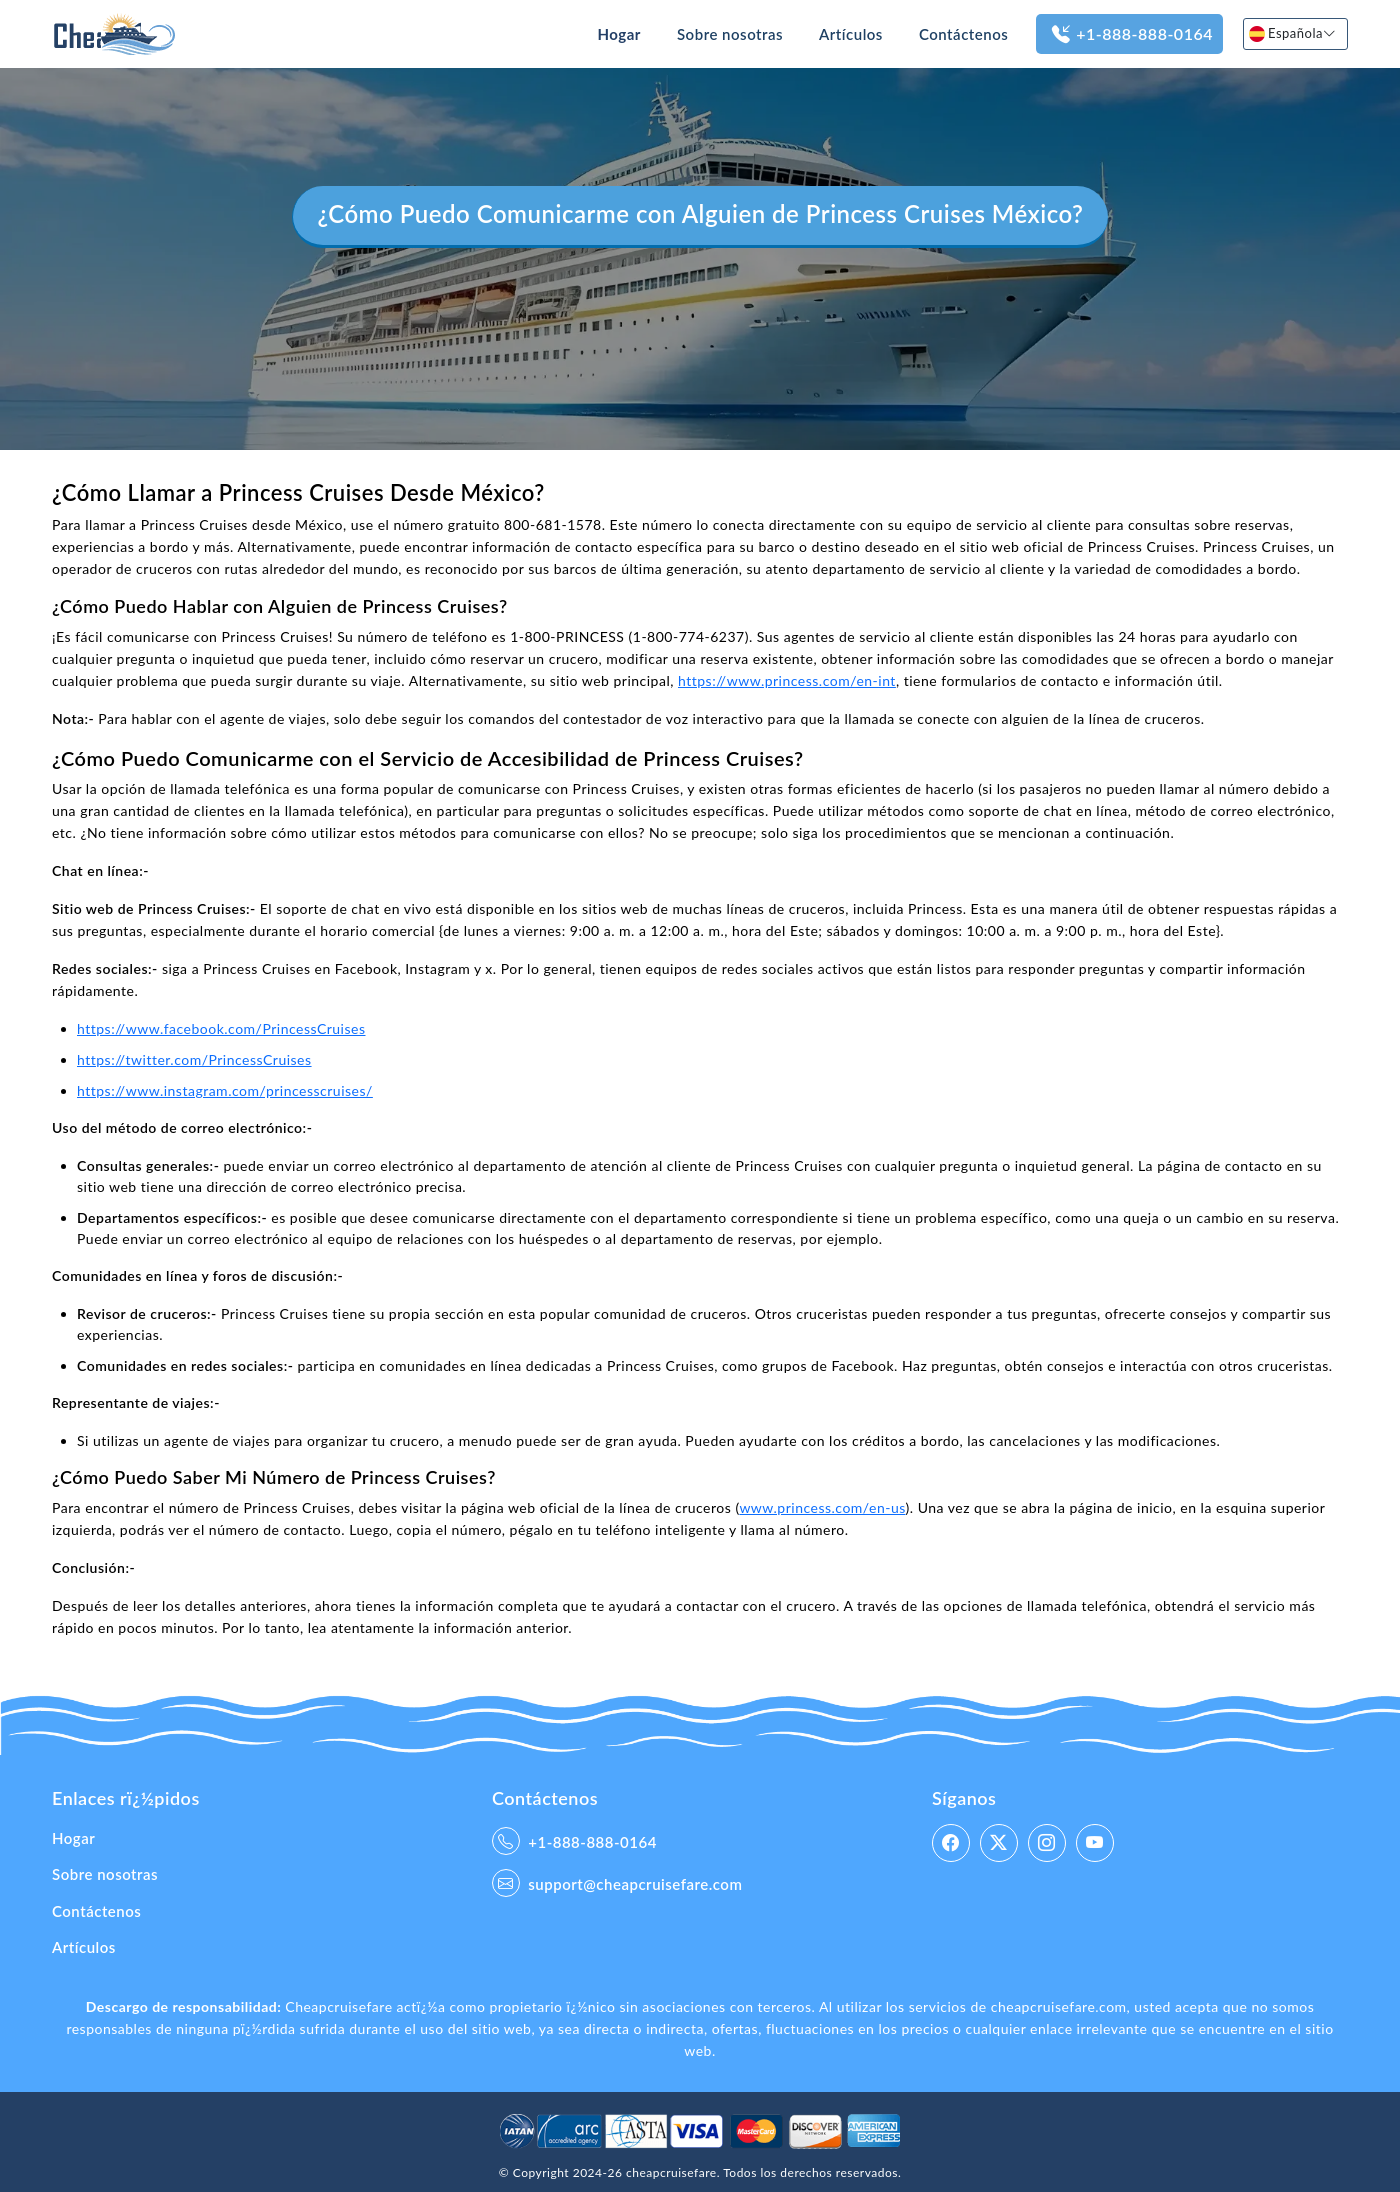  Describe the element at coordinates (963, 34) in the screenshot. I see `Contáctenos` at that location.